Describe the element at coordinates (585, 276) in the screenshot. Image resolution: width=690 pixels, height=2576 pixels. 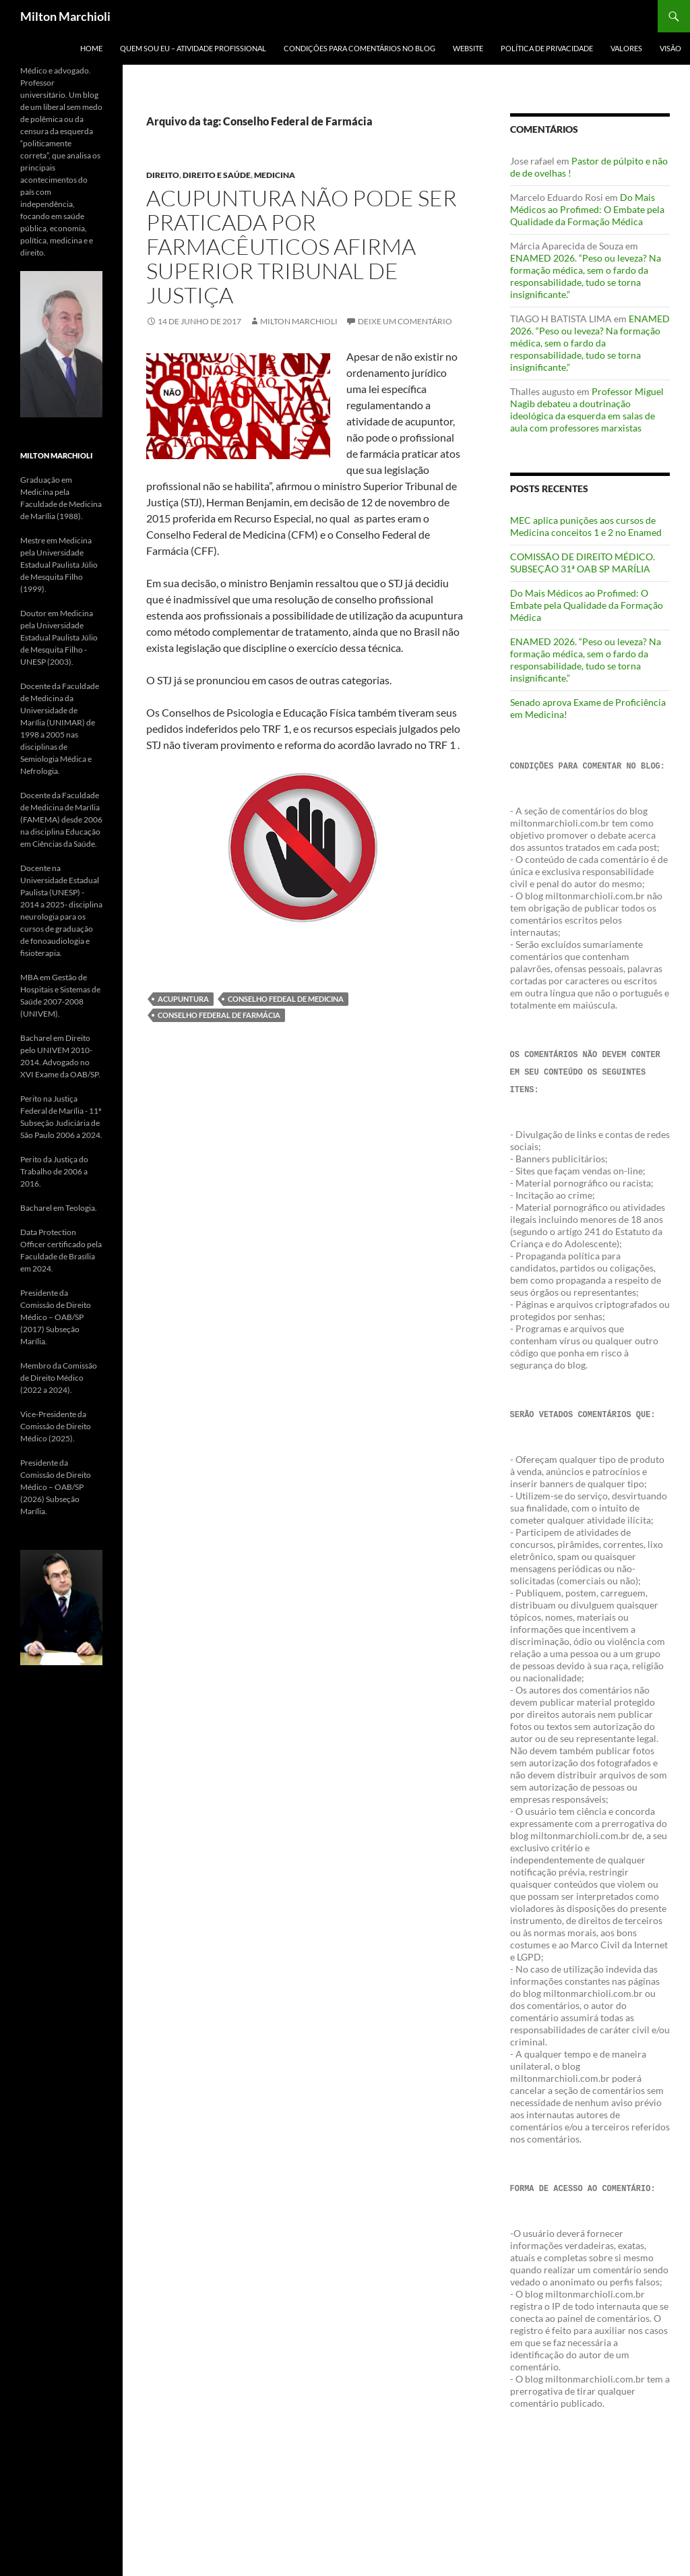
I see `ENAMED 2026. “Peso ou leveza? Na formação médica, sem o fardo da responsabilidade, tudo se torna insignificante.”` at that location.